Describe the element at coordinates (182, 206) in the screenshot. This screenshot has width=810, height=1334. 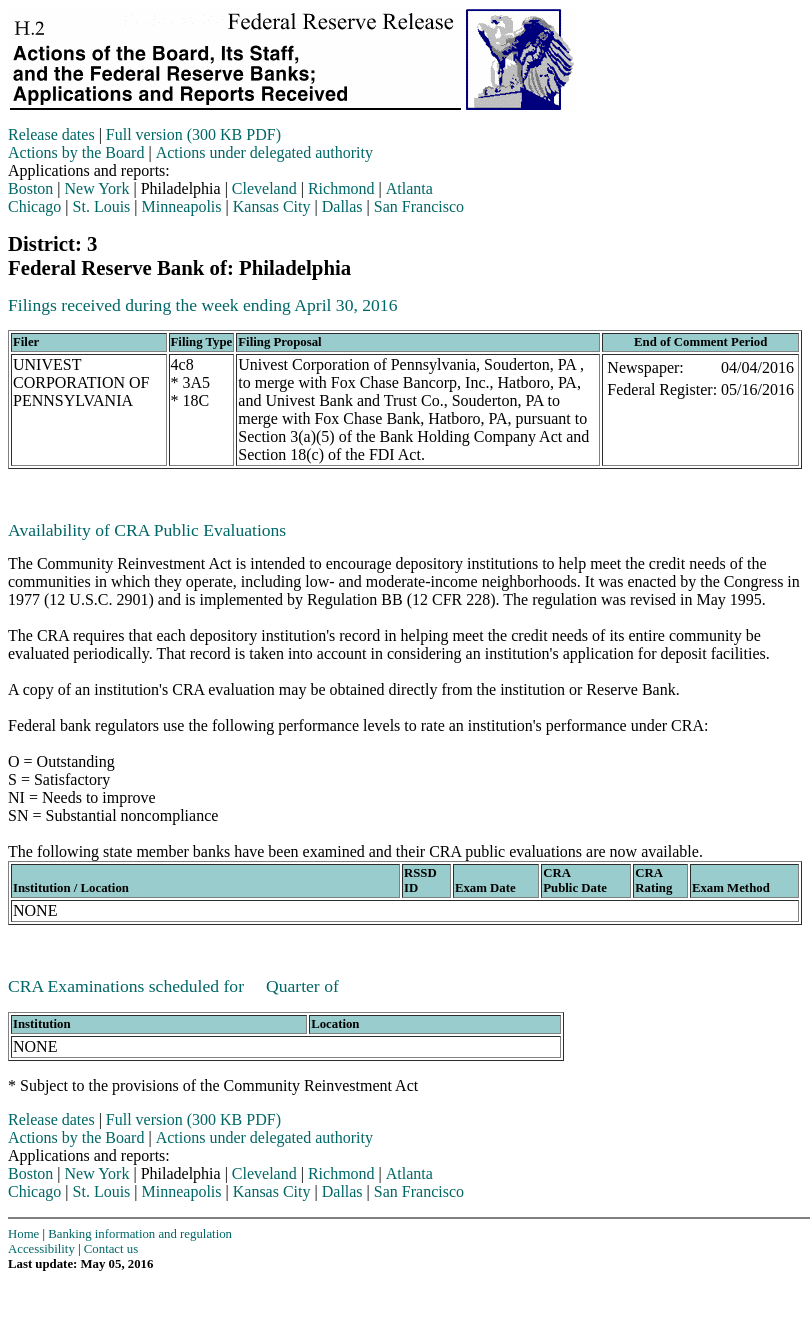
I see `Minneapolis` at that location.